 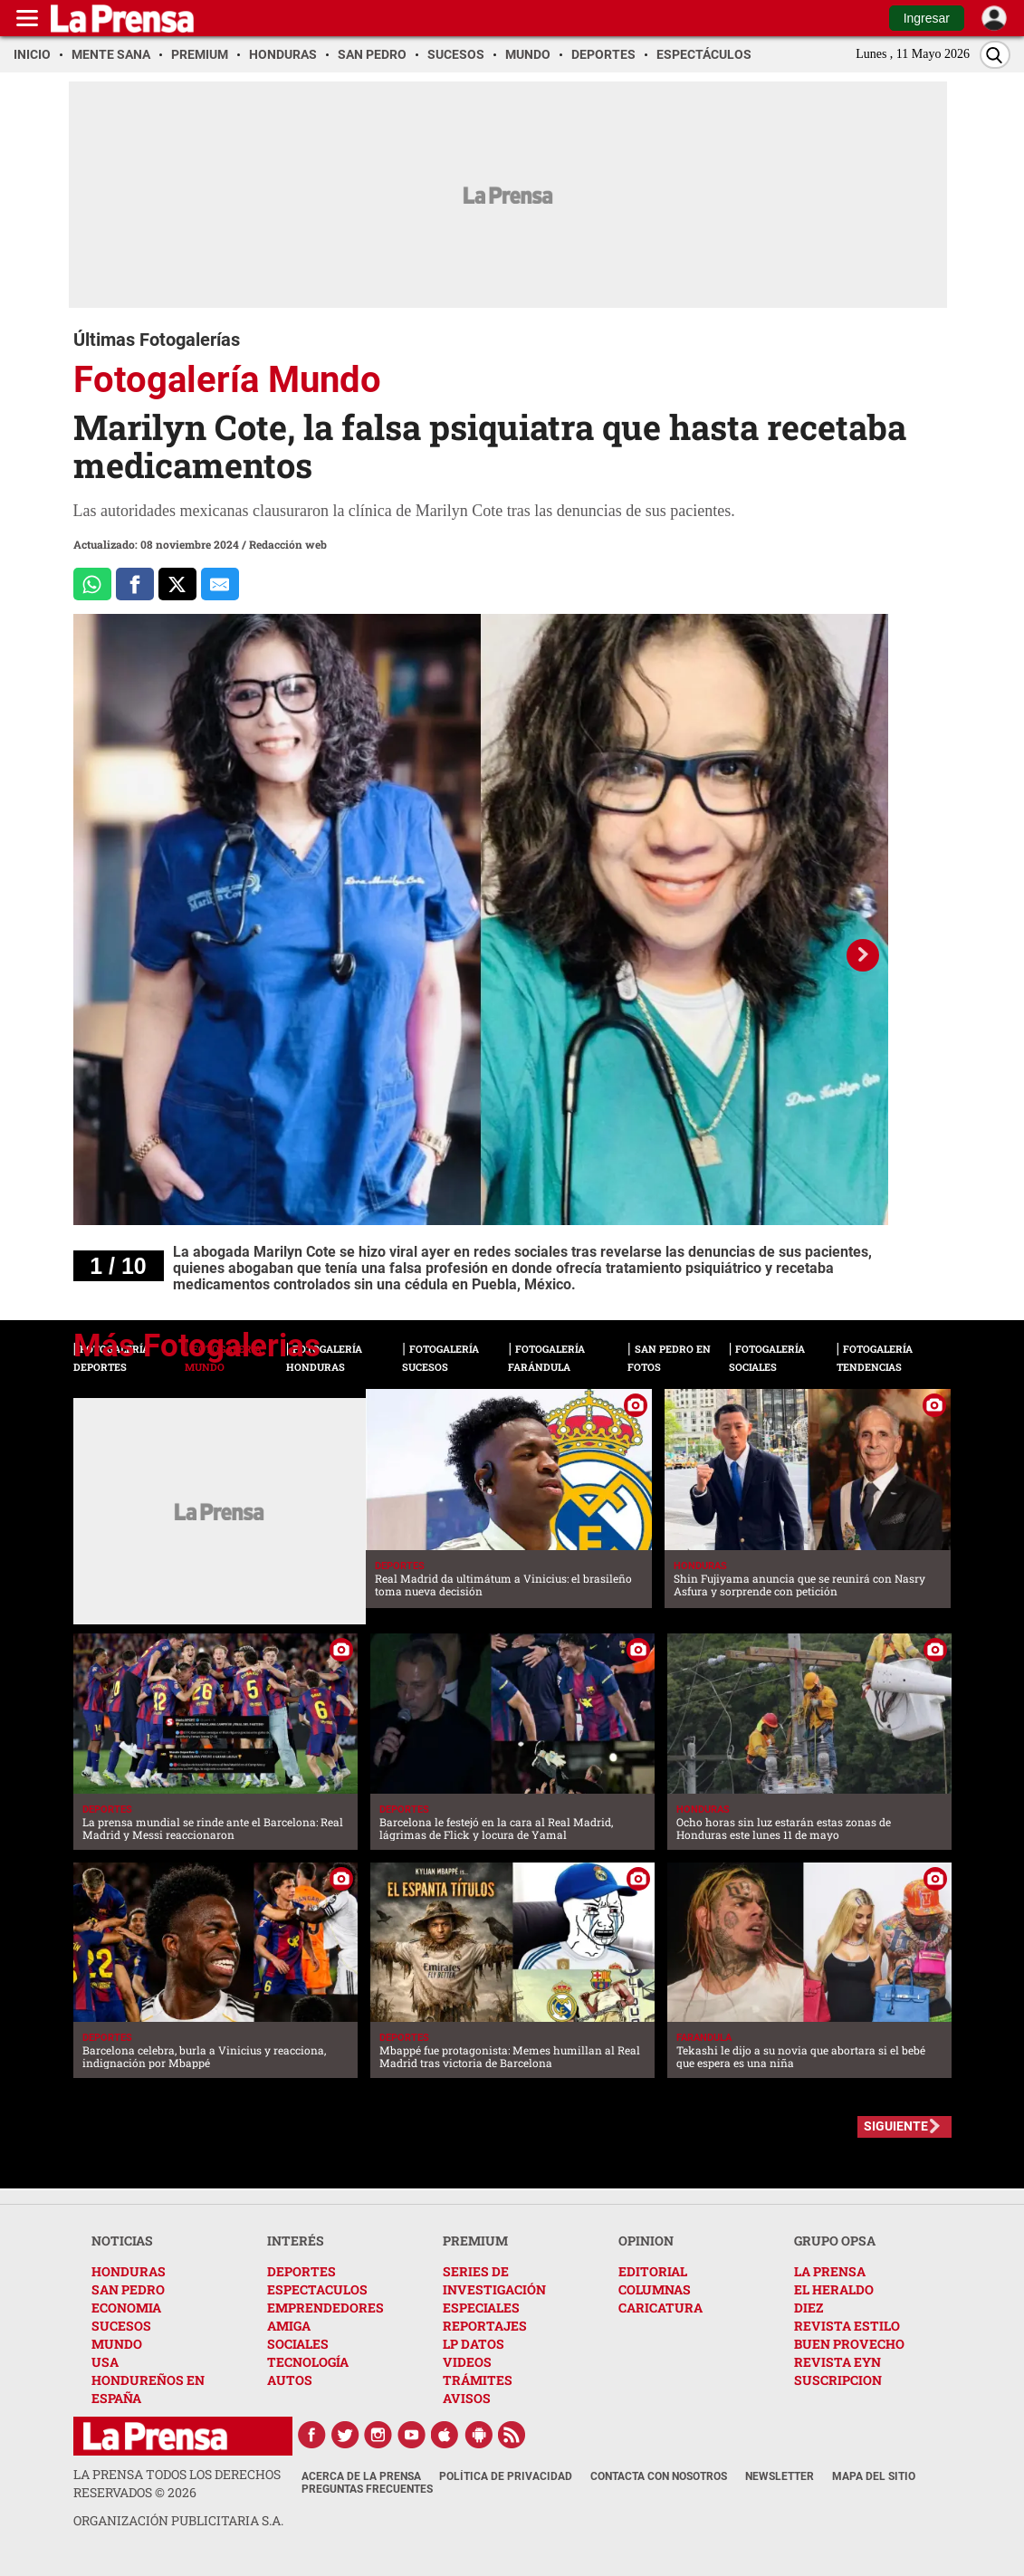 What do you see at coordinates (128, 2271) in the screenshot?
I see `HONDURAS` at bounding box center [128, 2271].